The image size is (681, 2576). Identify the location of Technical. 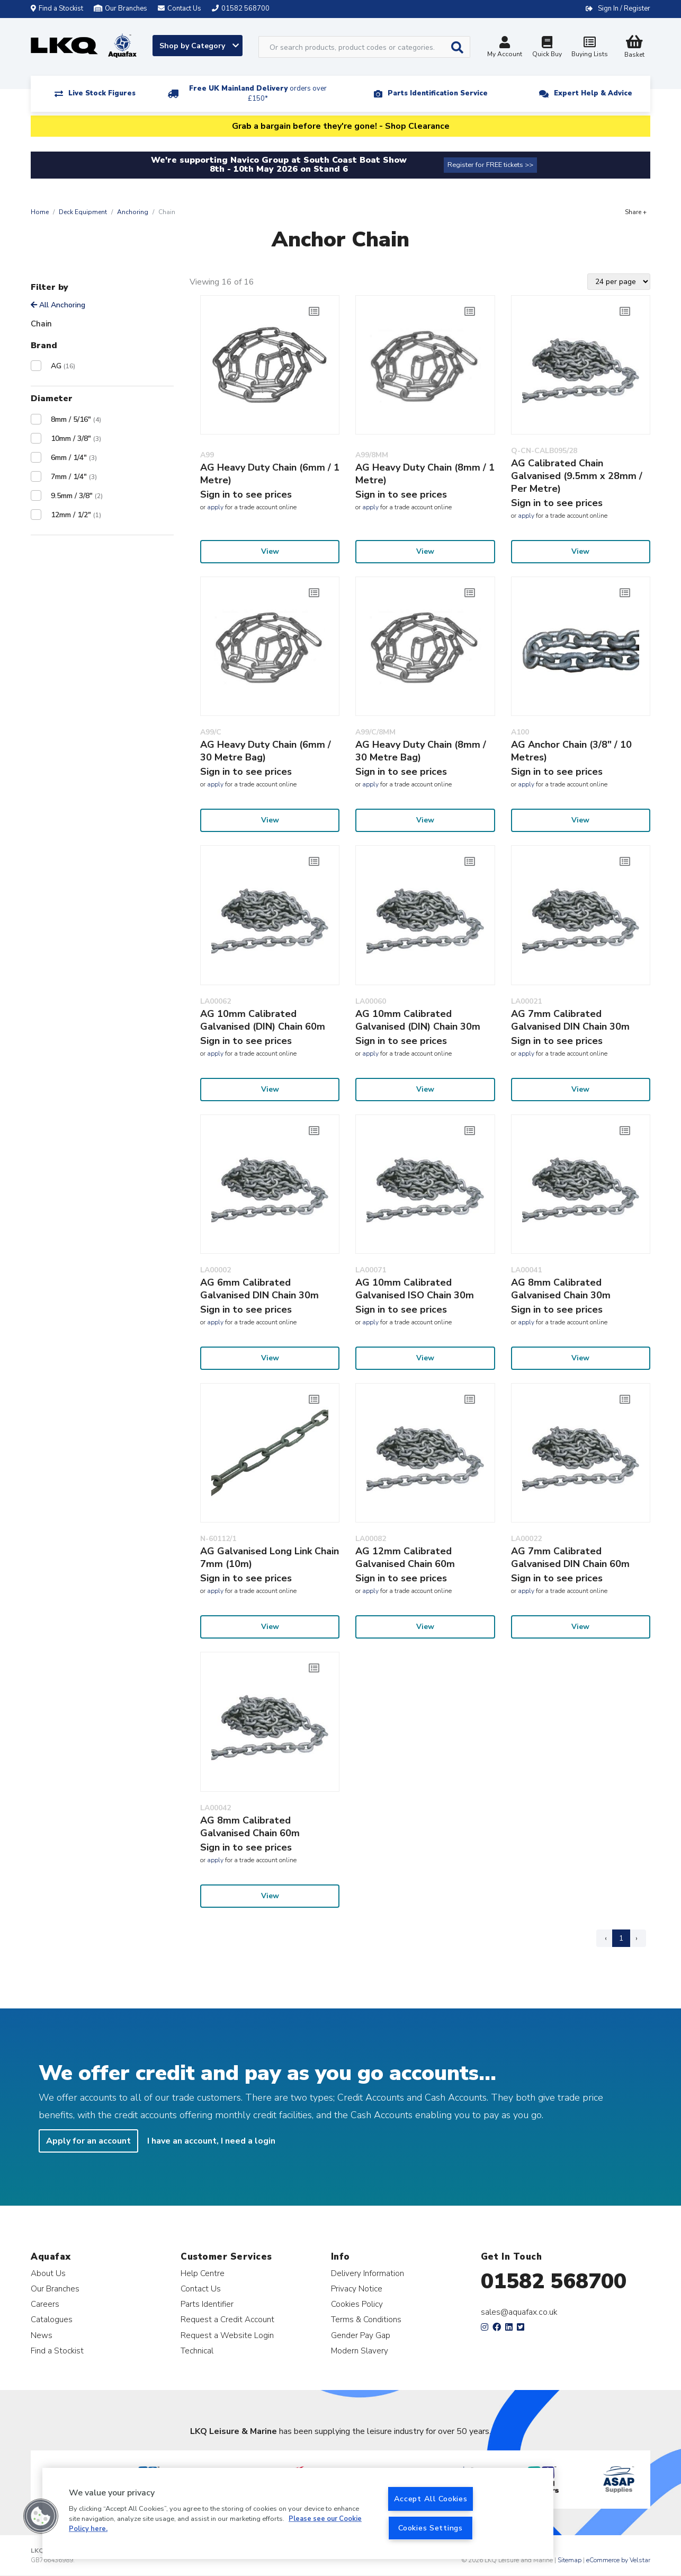
(197, 2350).